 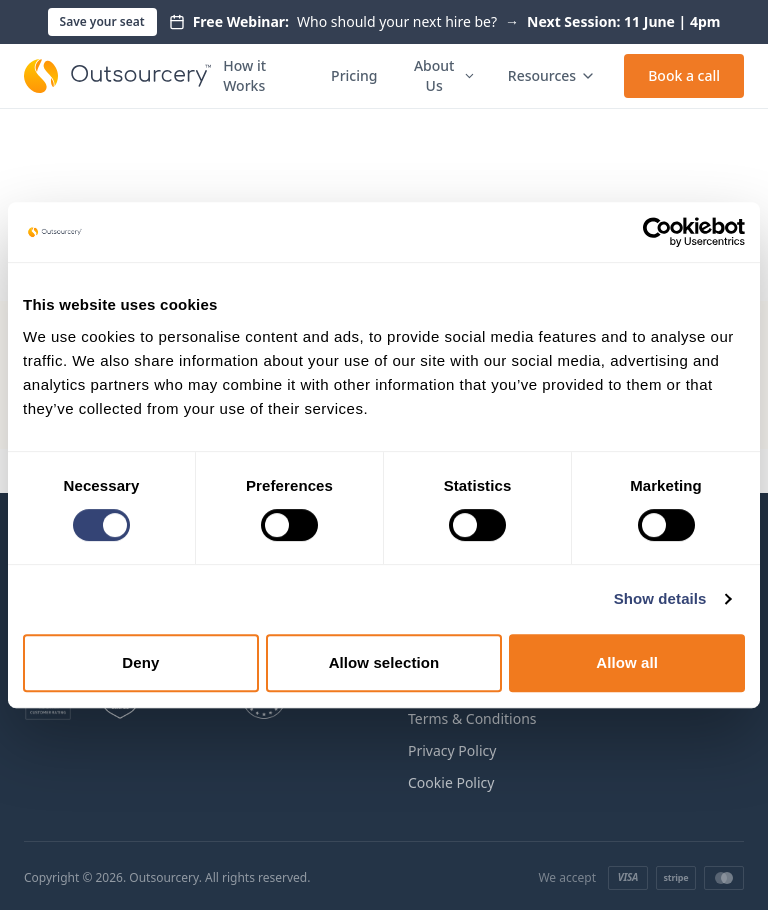 I want to click on Show details, so click(x=660, y=598).